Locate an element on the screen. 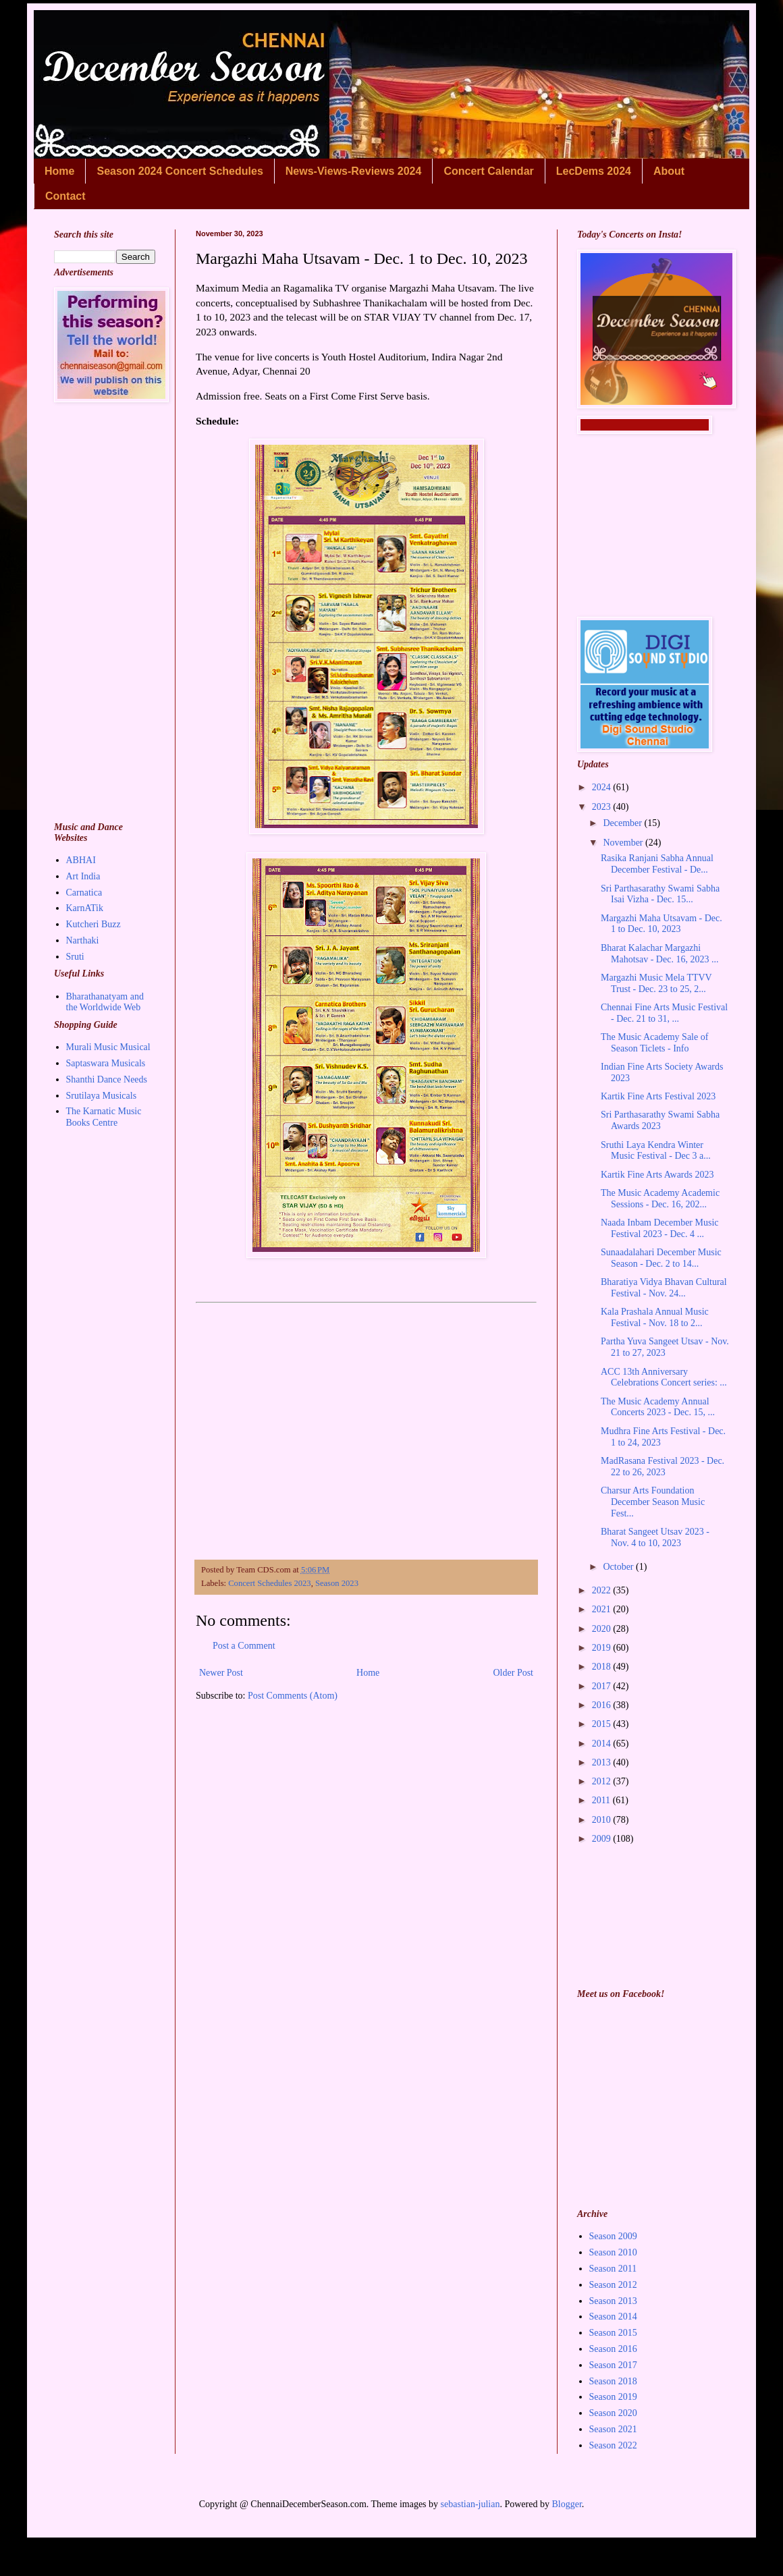 This screenshot has width=783, height=2576. December is located at coordinates (623, 823).